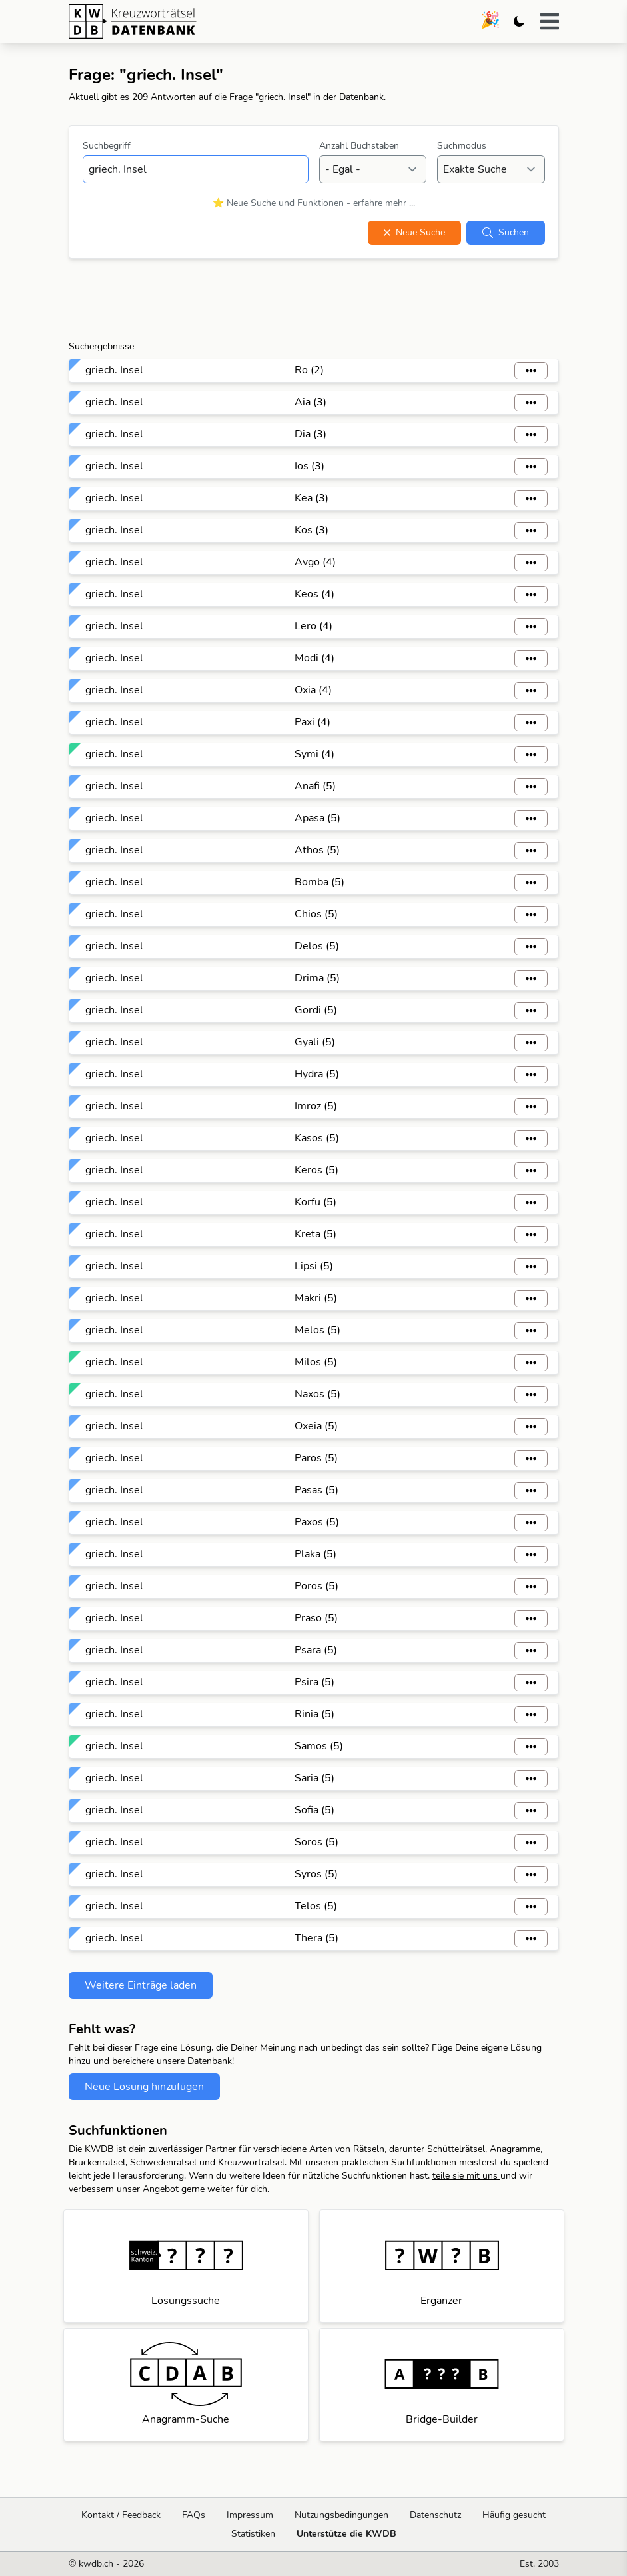 The image size is (627, 2576). What do you see at coordinates (313, 626) in the screenshot?
I see `Lero (4)` at bounding box center [313, 626].